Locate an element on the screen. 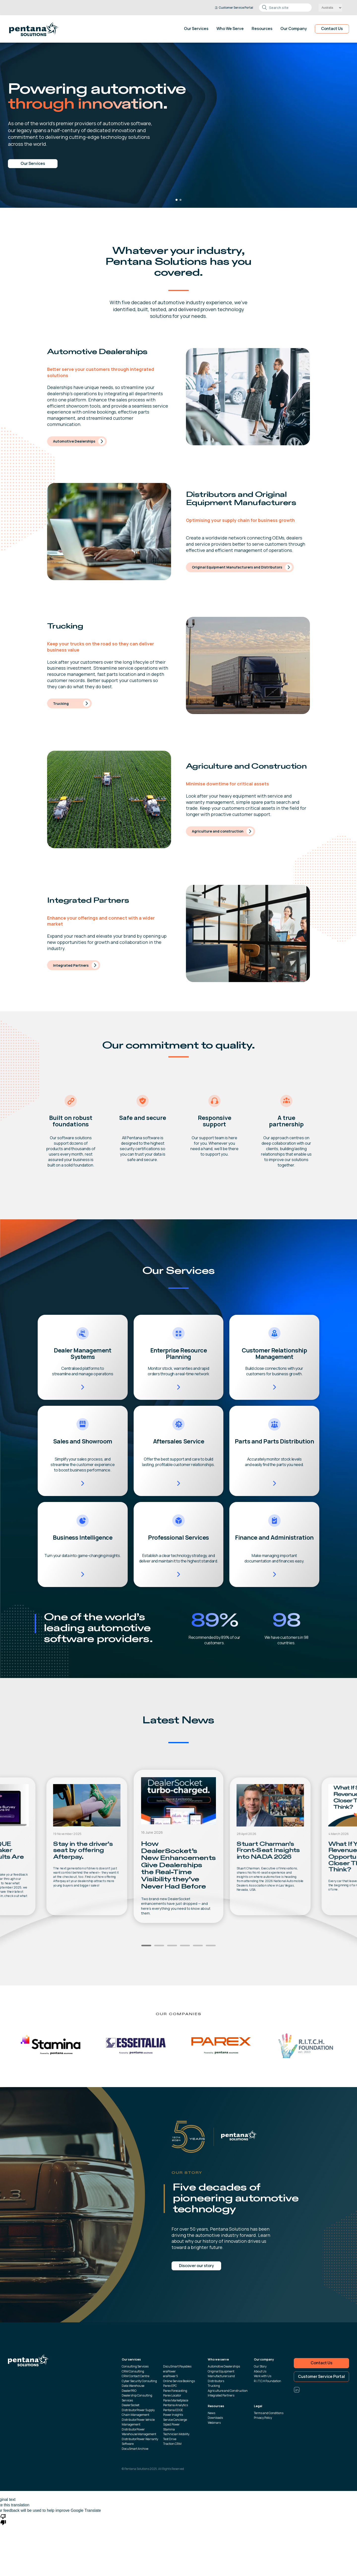 The image size is (357, 2576). Discover our story is located at coordinates (196, 2265).